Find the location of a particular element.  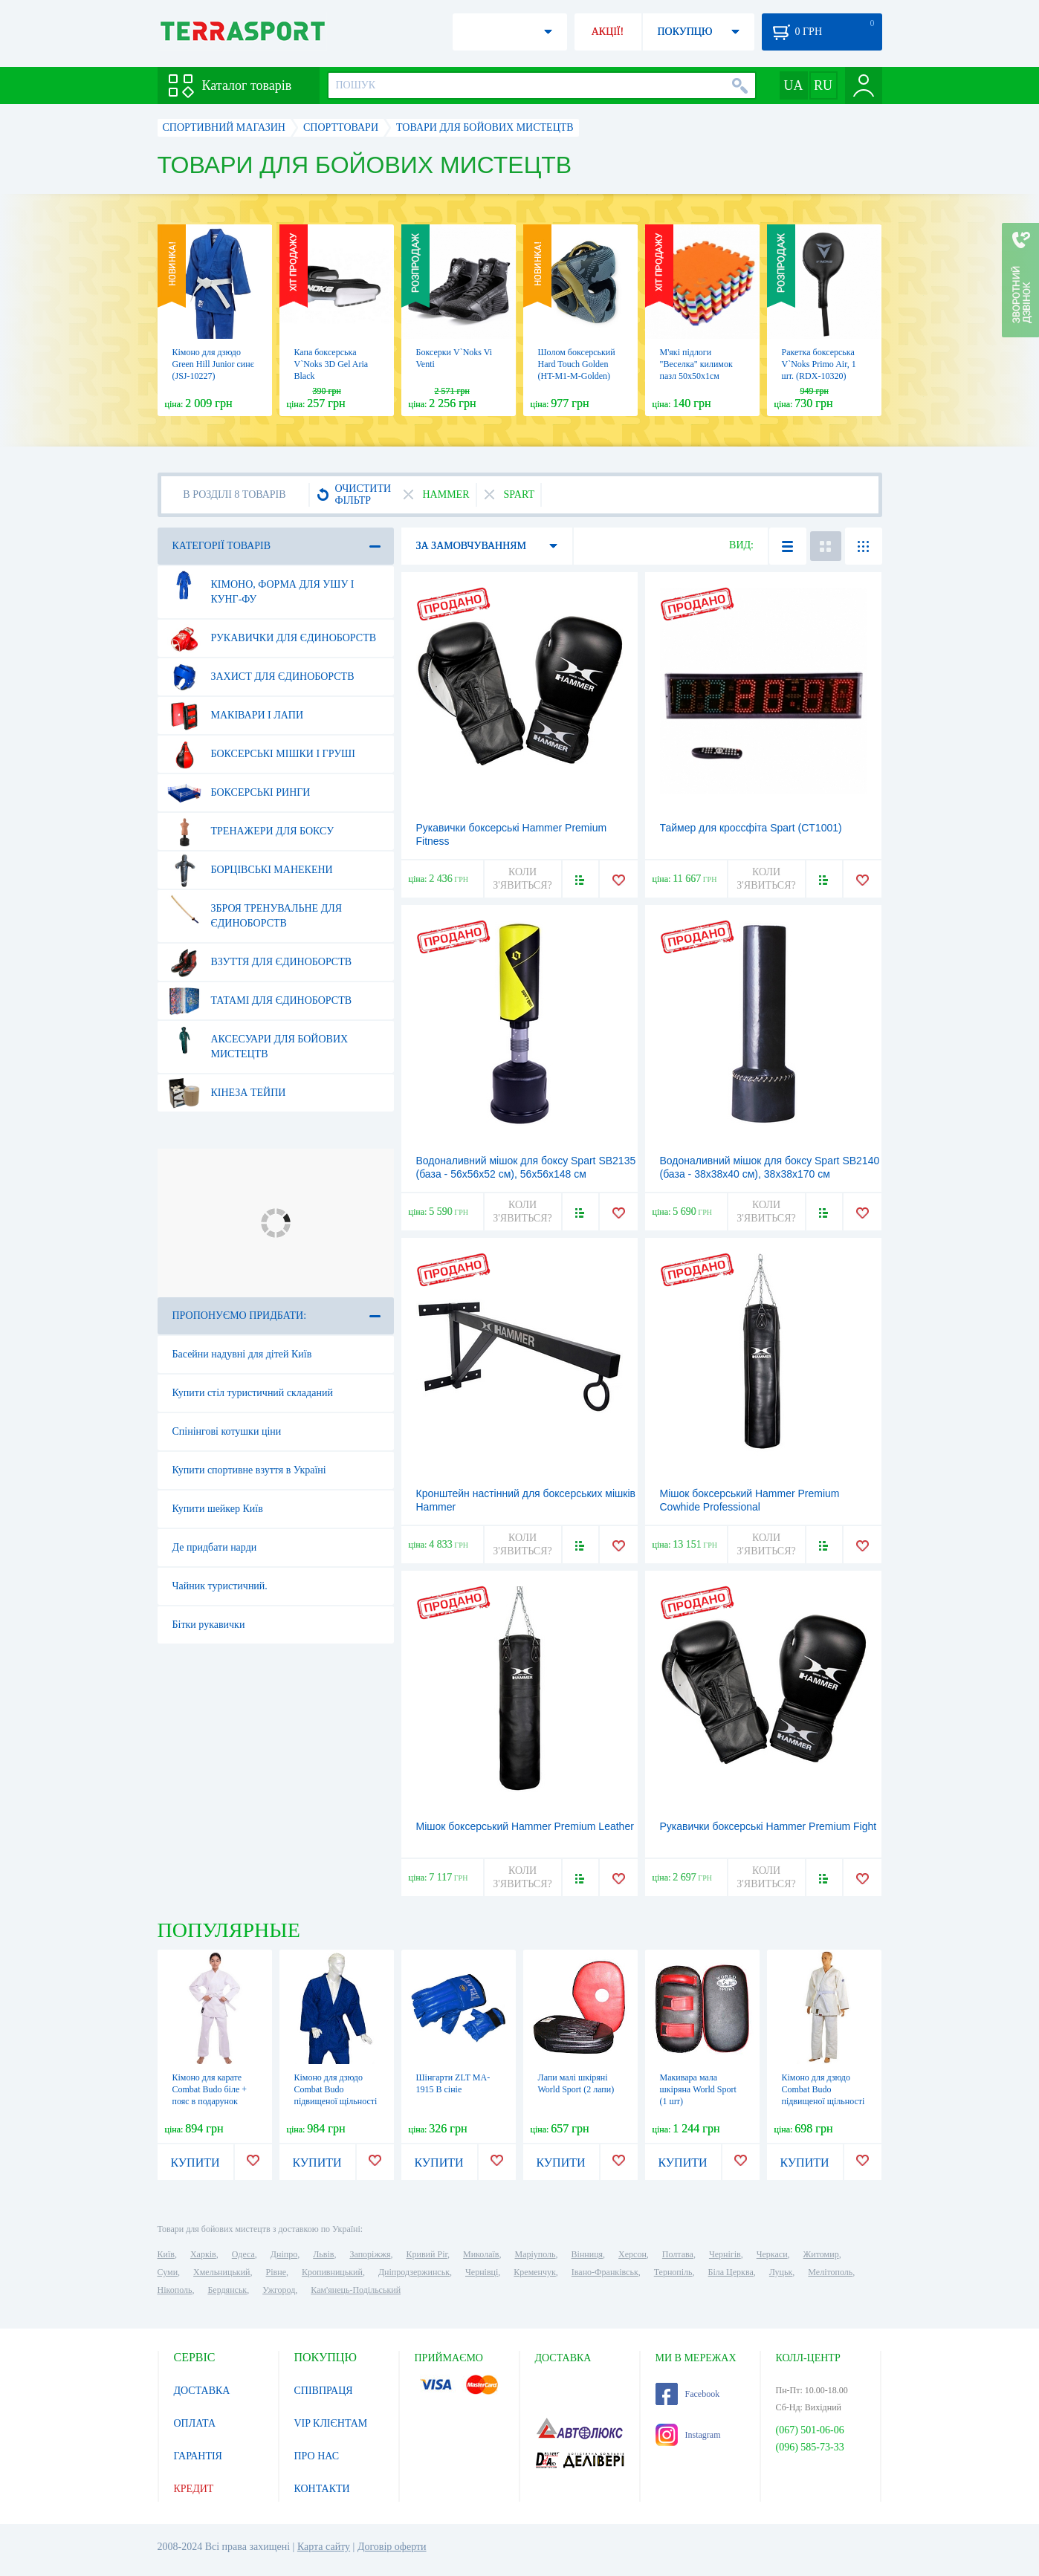

Нікополь is located at coordinates (175, 2290).